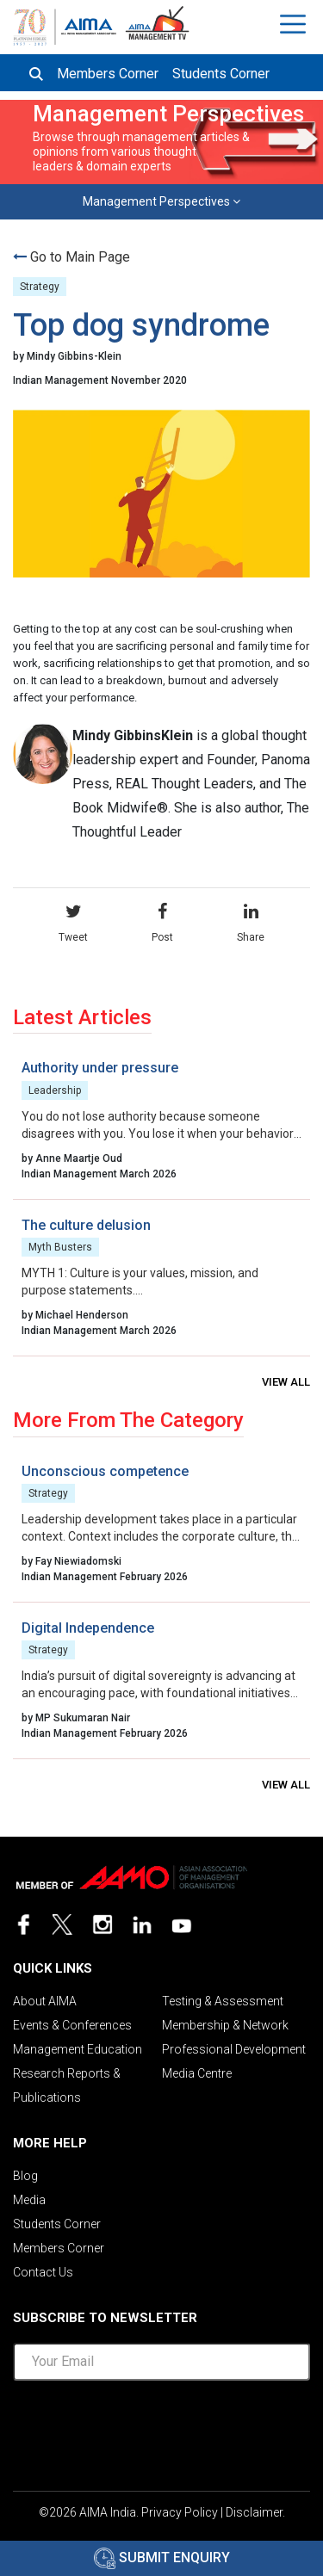  What do you see at coordinates (39, 287) in the screenshot?
I see `Strategy` at bounding box center [39, 287].